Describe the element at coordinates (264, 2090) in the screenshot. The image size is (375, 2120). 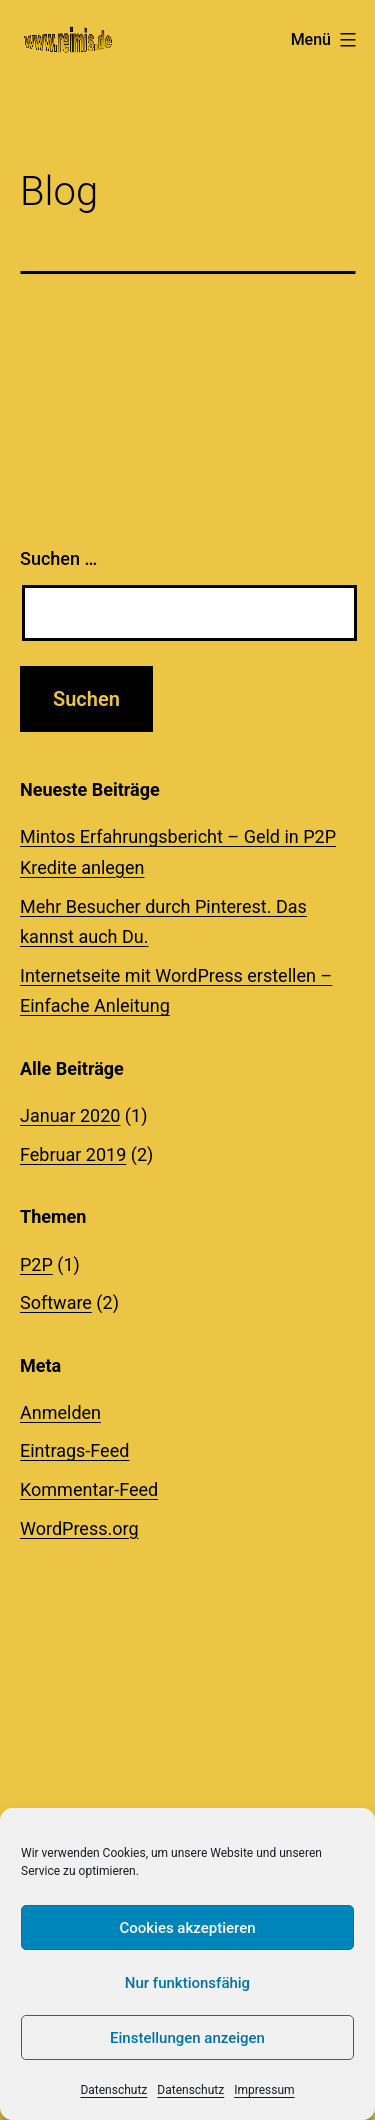
I see `Impressum` at that location.